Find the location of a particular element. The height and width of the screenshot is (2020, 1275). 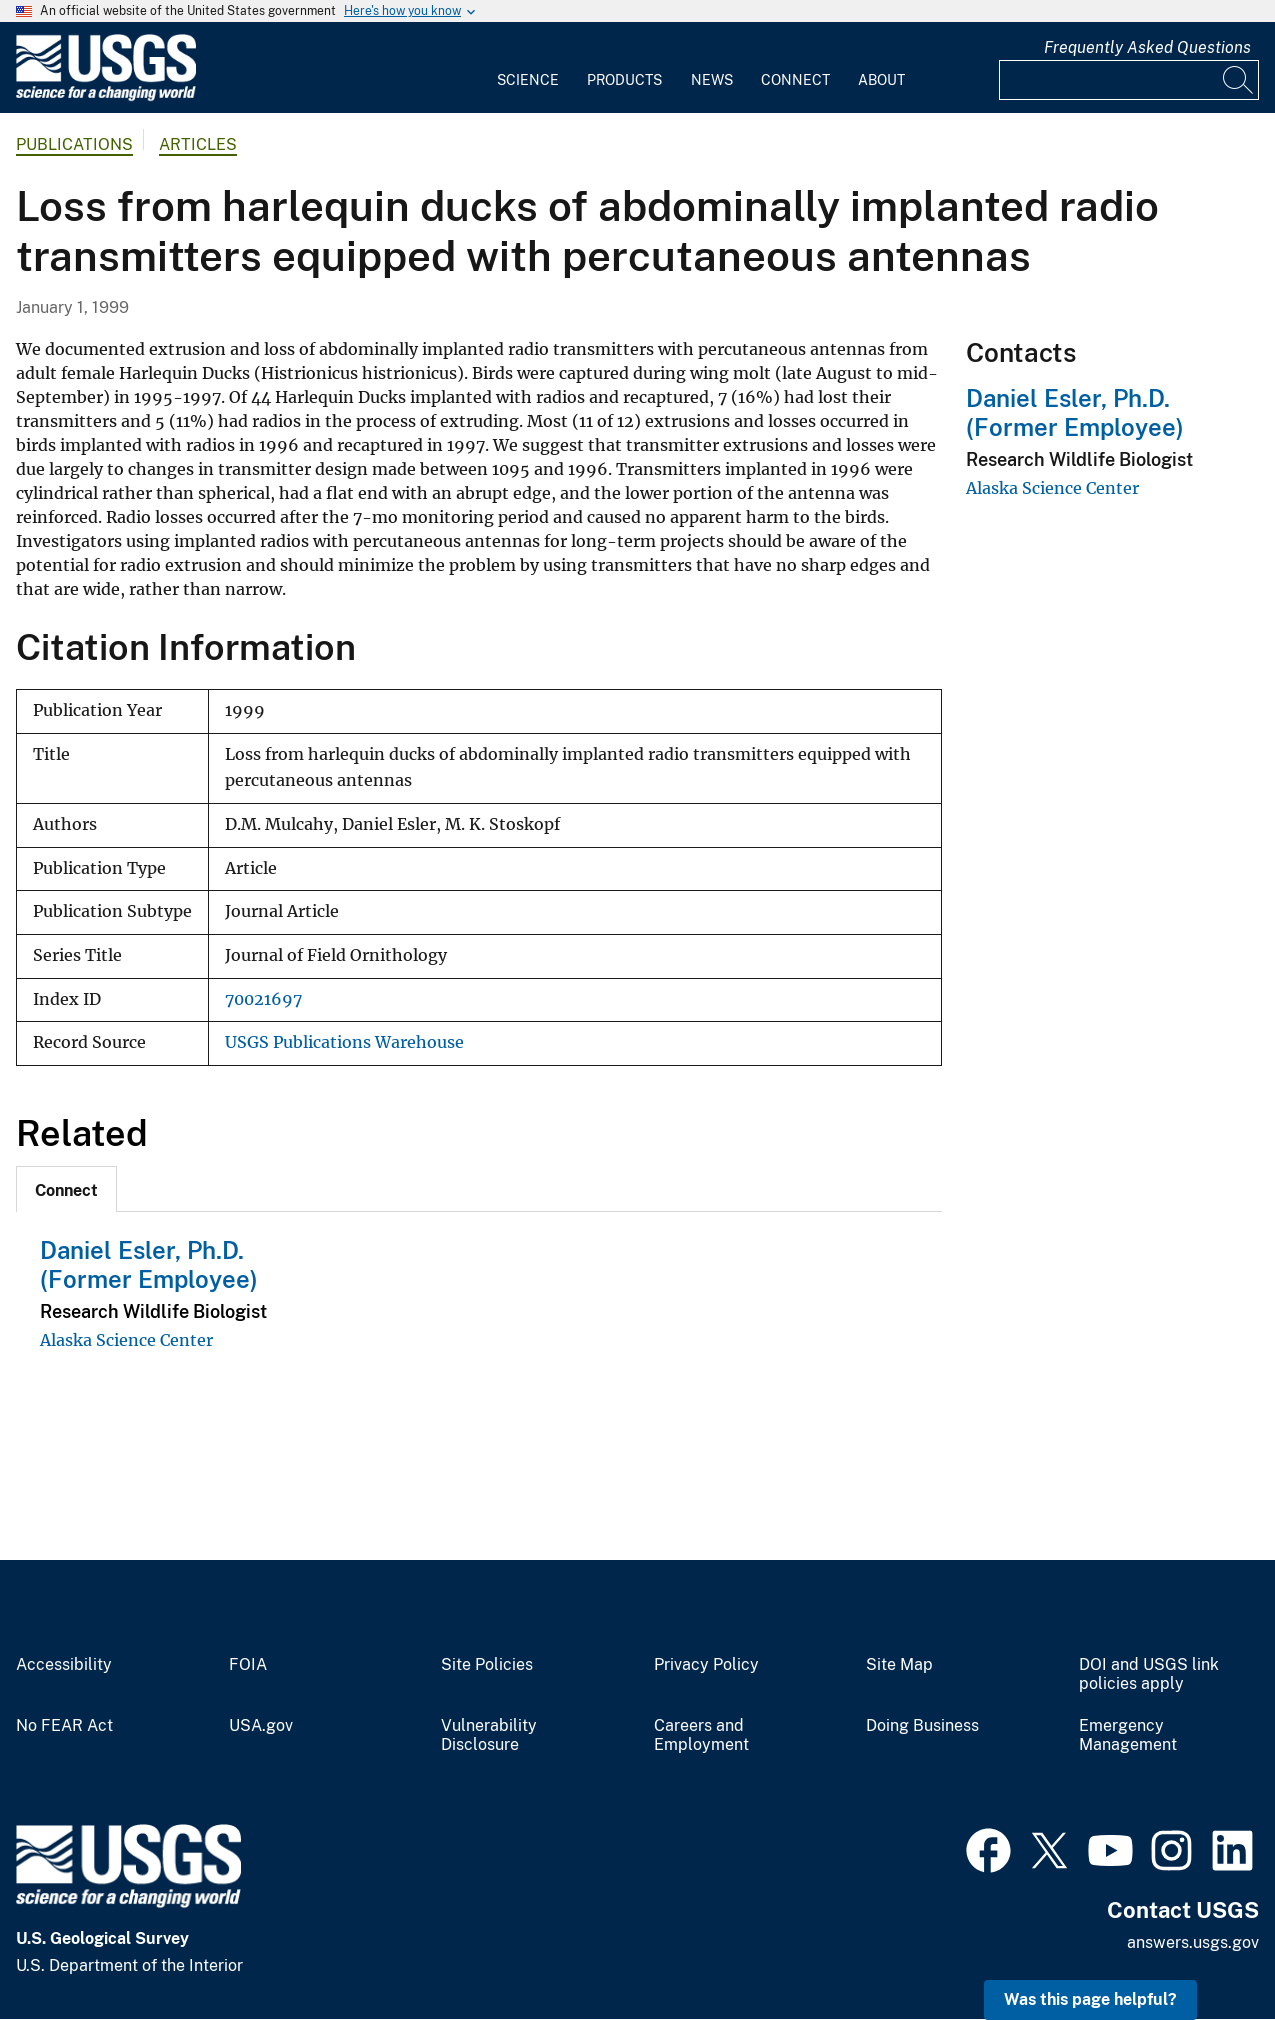

News is located at coordinates (712, 80).